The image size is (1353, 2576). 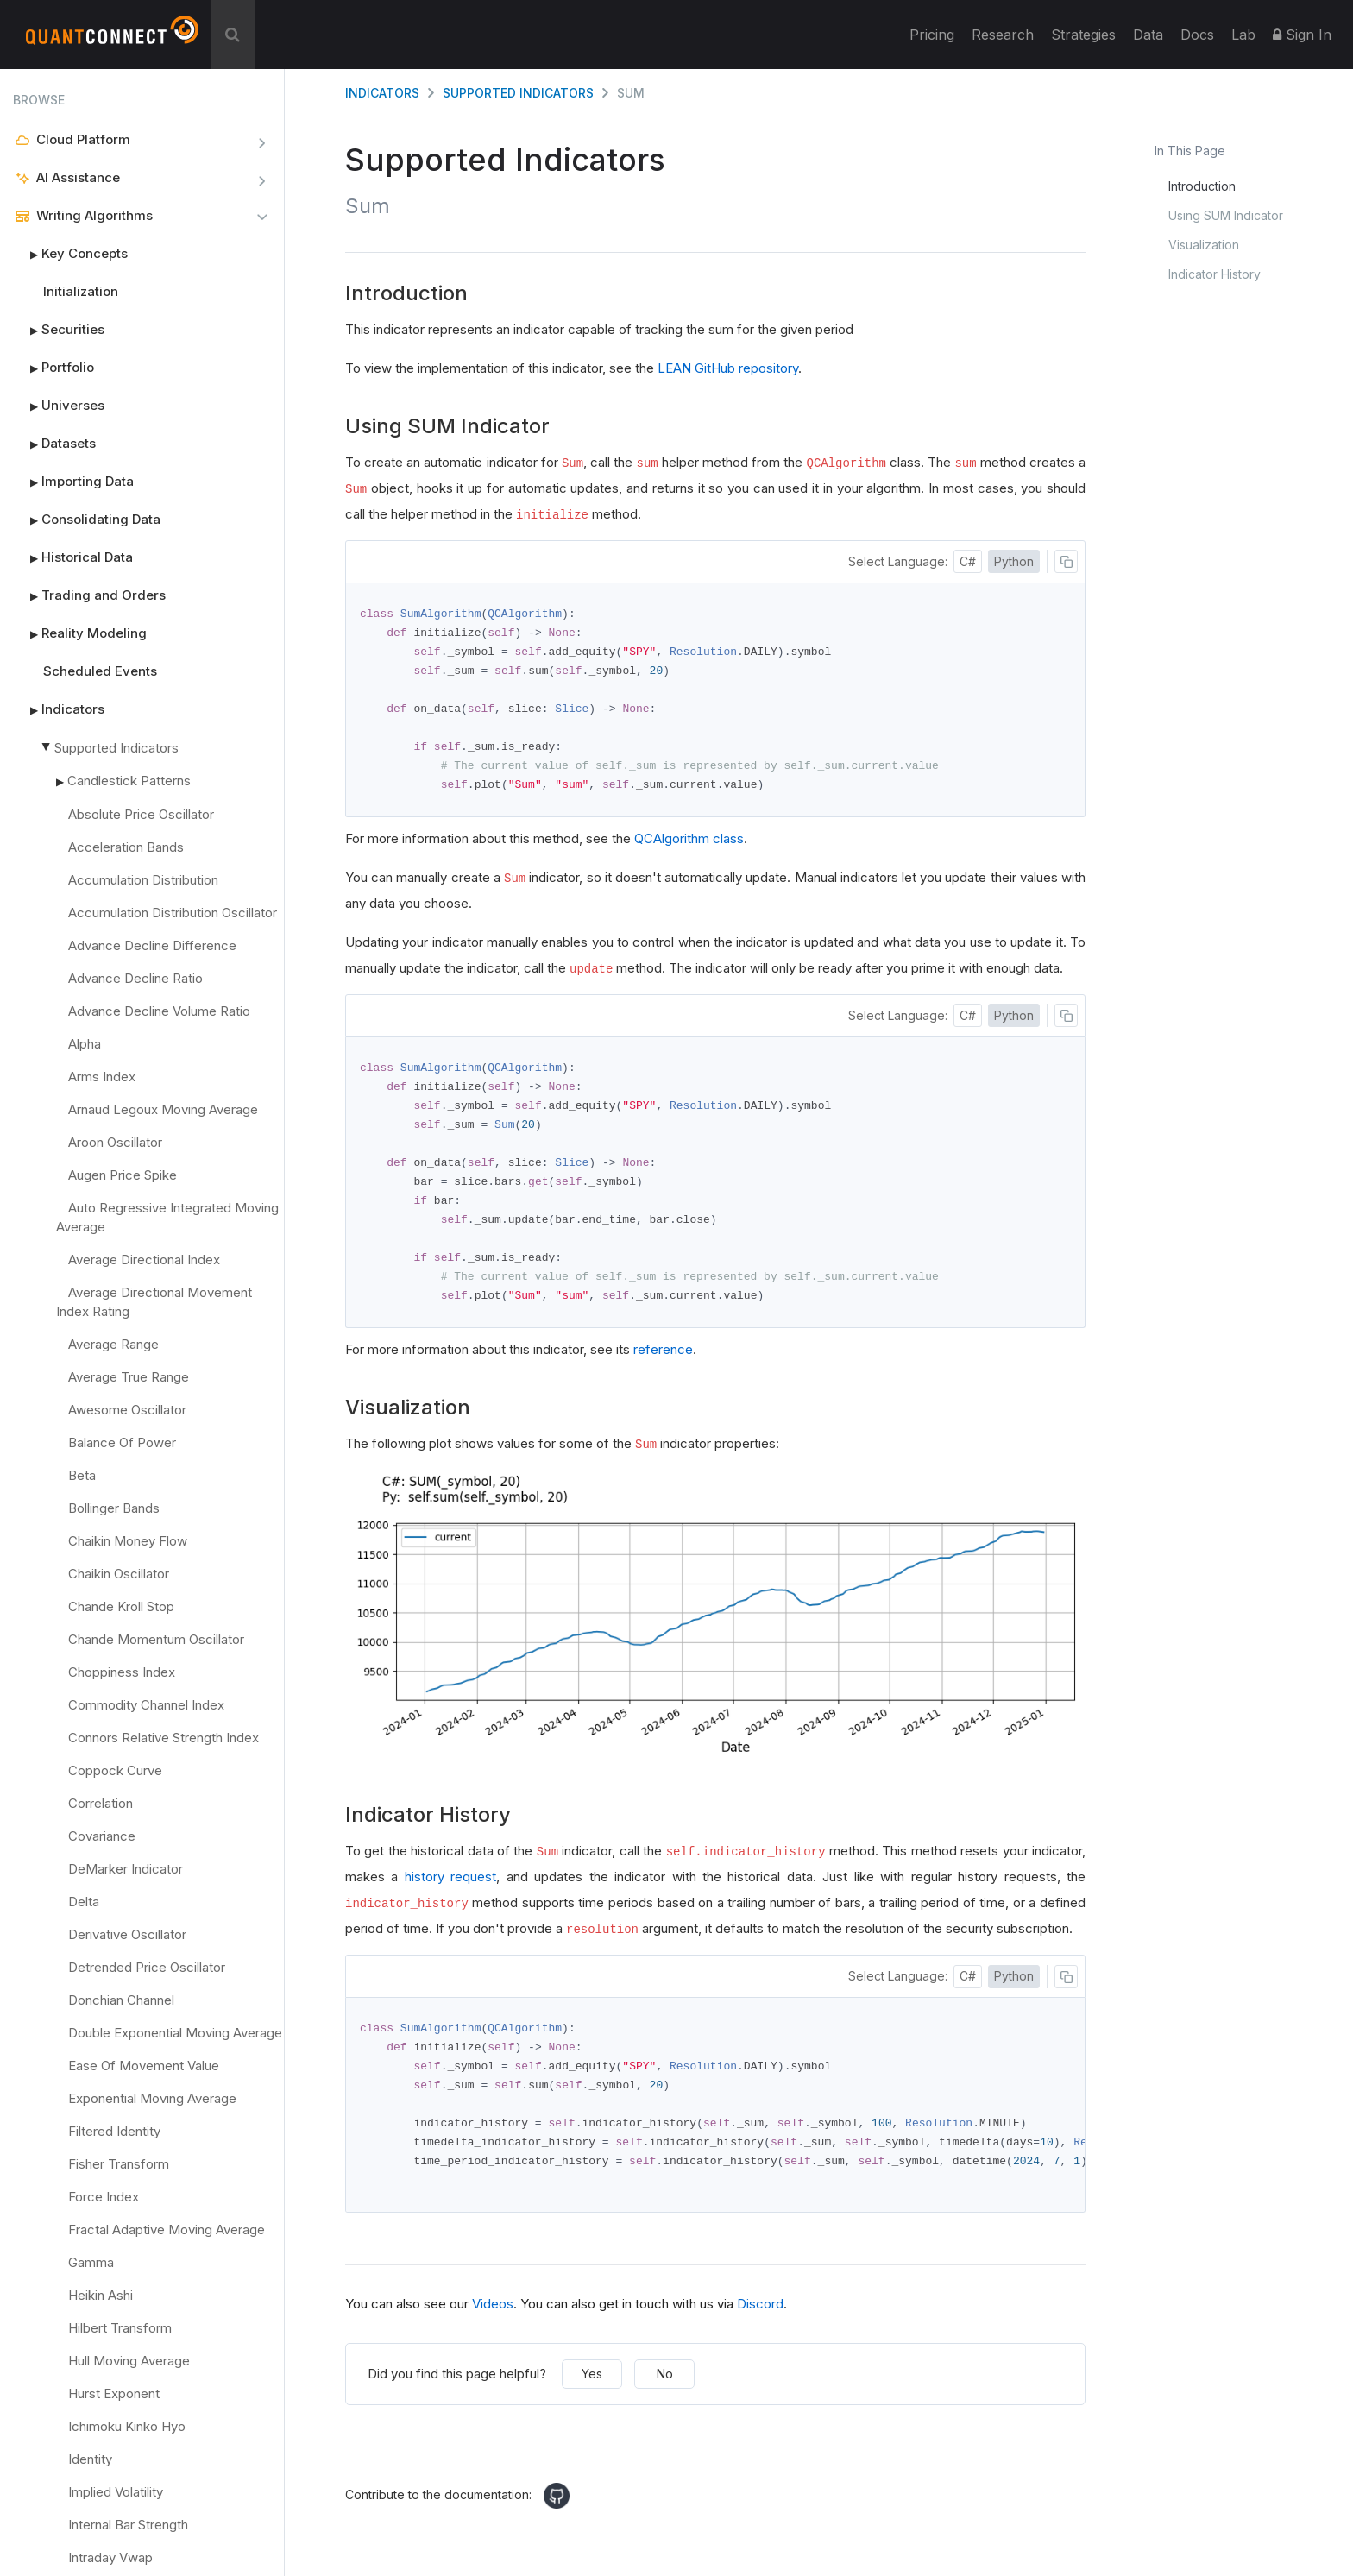 I want to click on Pricing, so click(x=931, y=34).